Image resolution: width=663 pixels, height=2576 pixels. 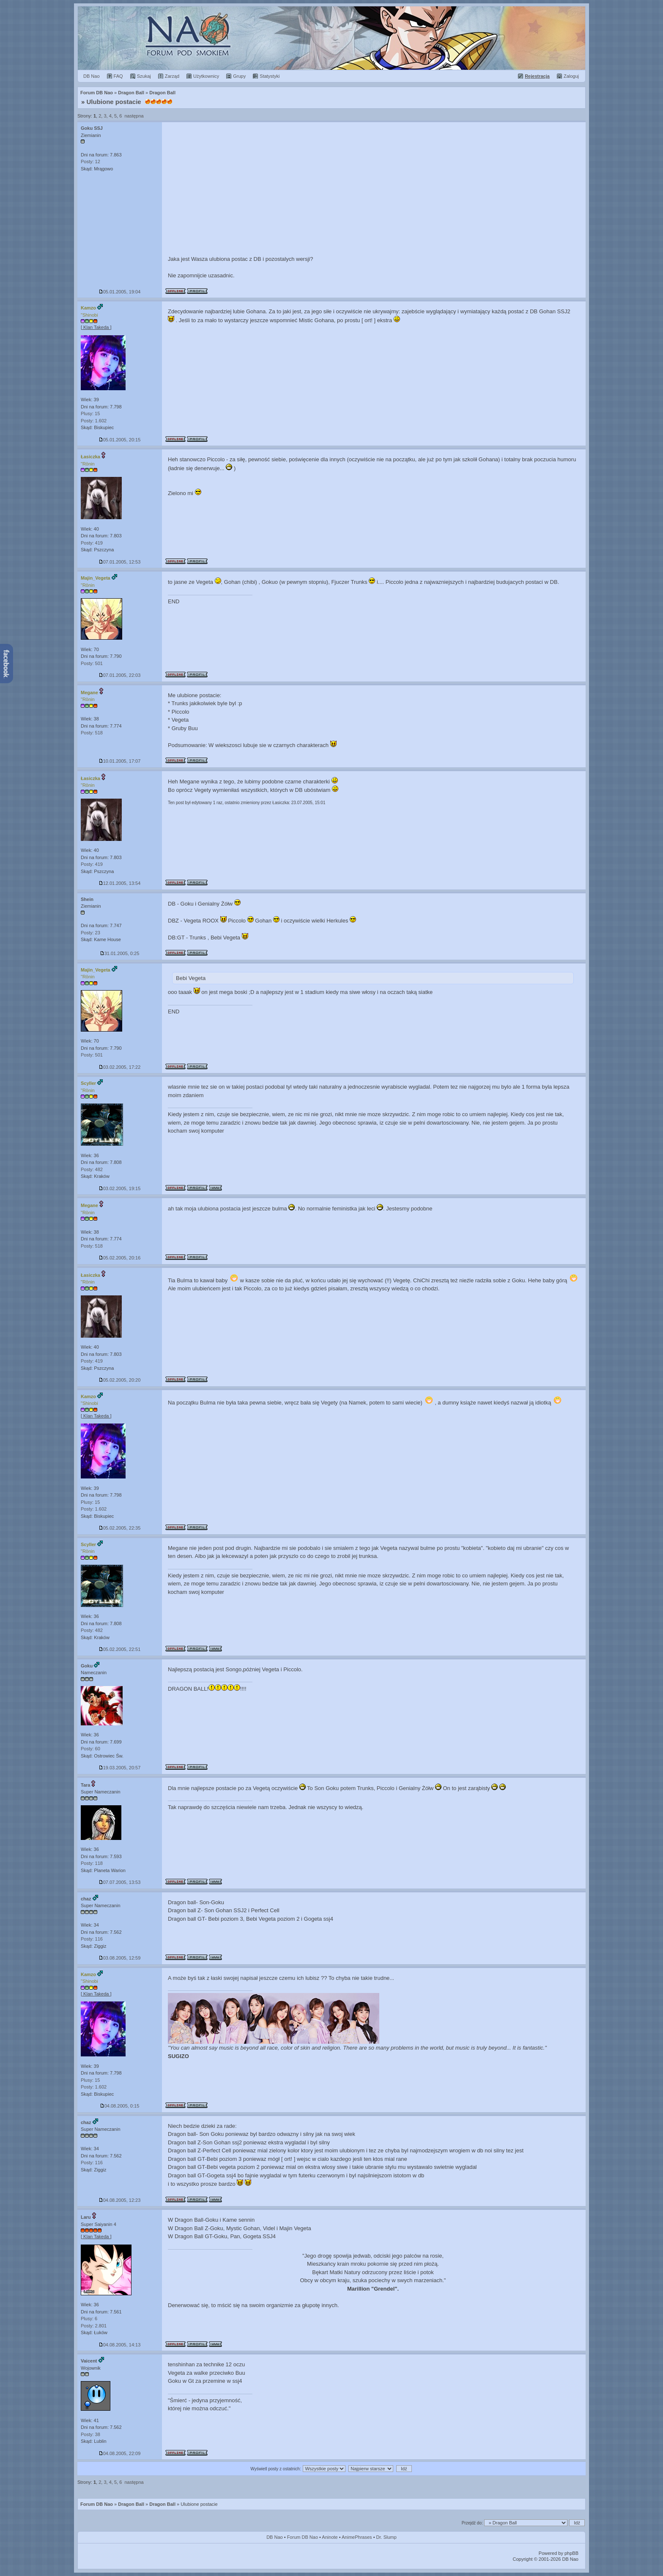 What do you see at coordinates (89, 2318) in the screenshot?
I see `Plusy: 6` at bounding box center [89, 2318].